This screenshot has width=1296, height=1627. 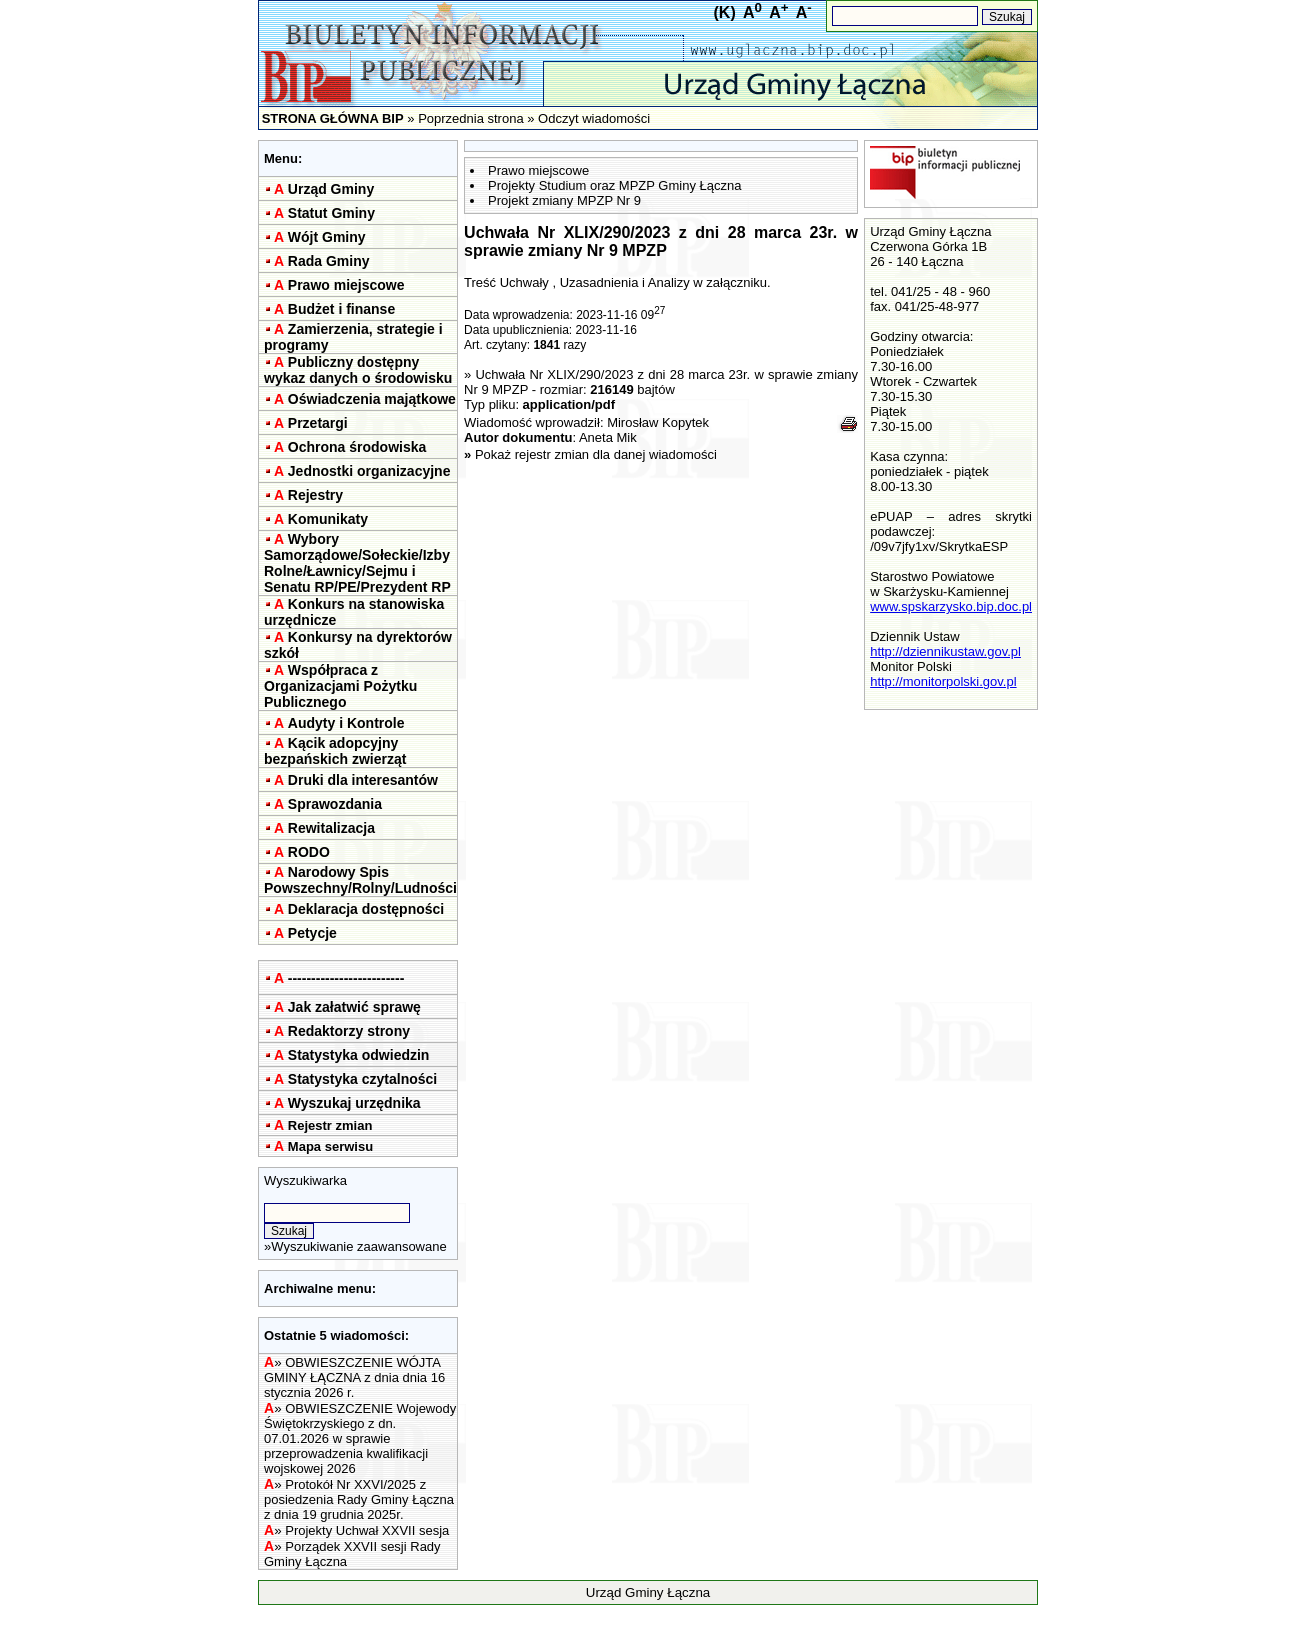 What do you see at coordinates (312, 933) in the screenshot?
I see `Petycje` at bounding box center [312, 933].